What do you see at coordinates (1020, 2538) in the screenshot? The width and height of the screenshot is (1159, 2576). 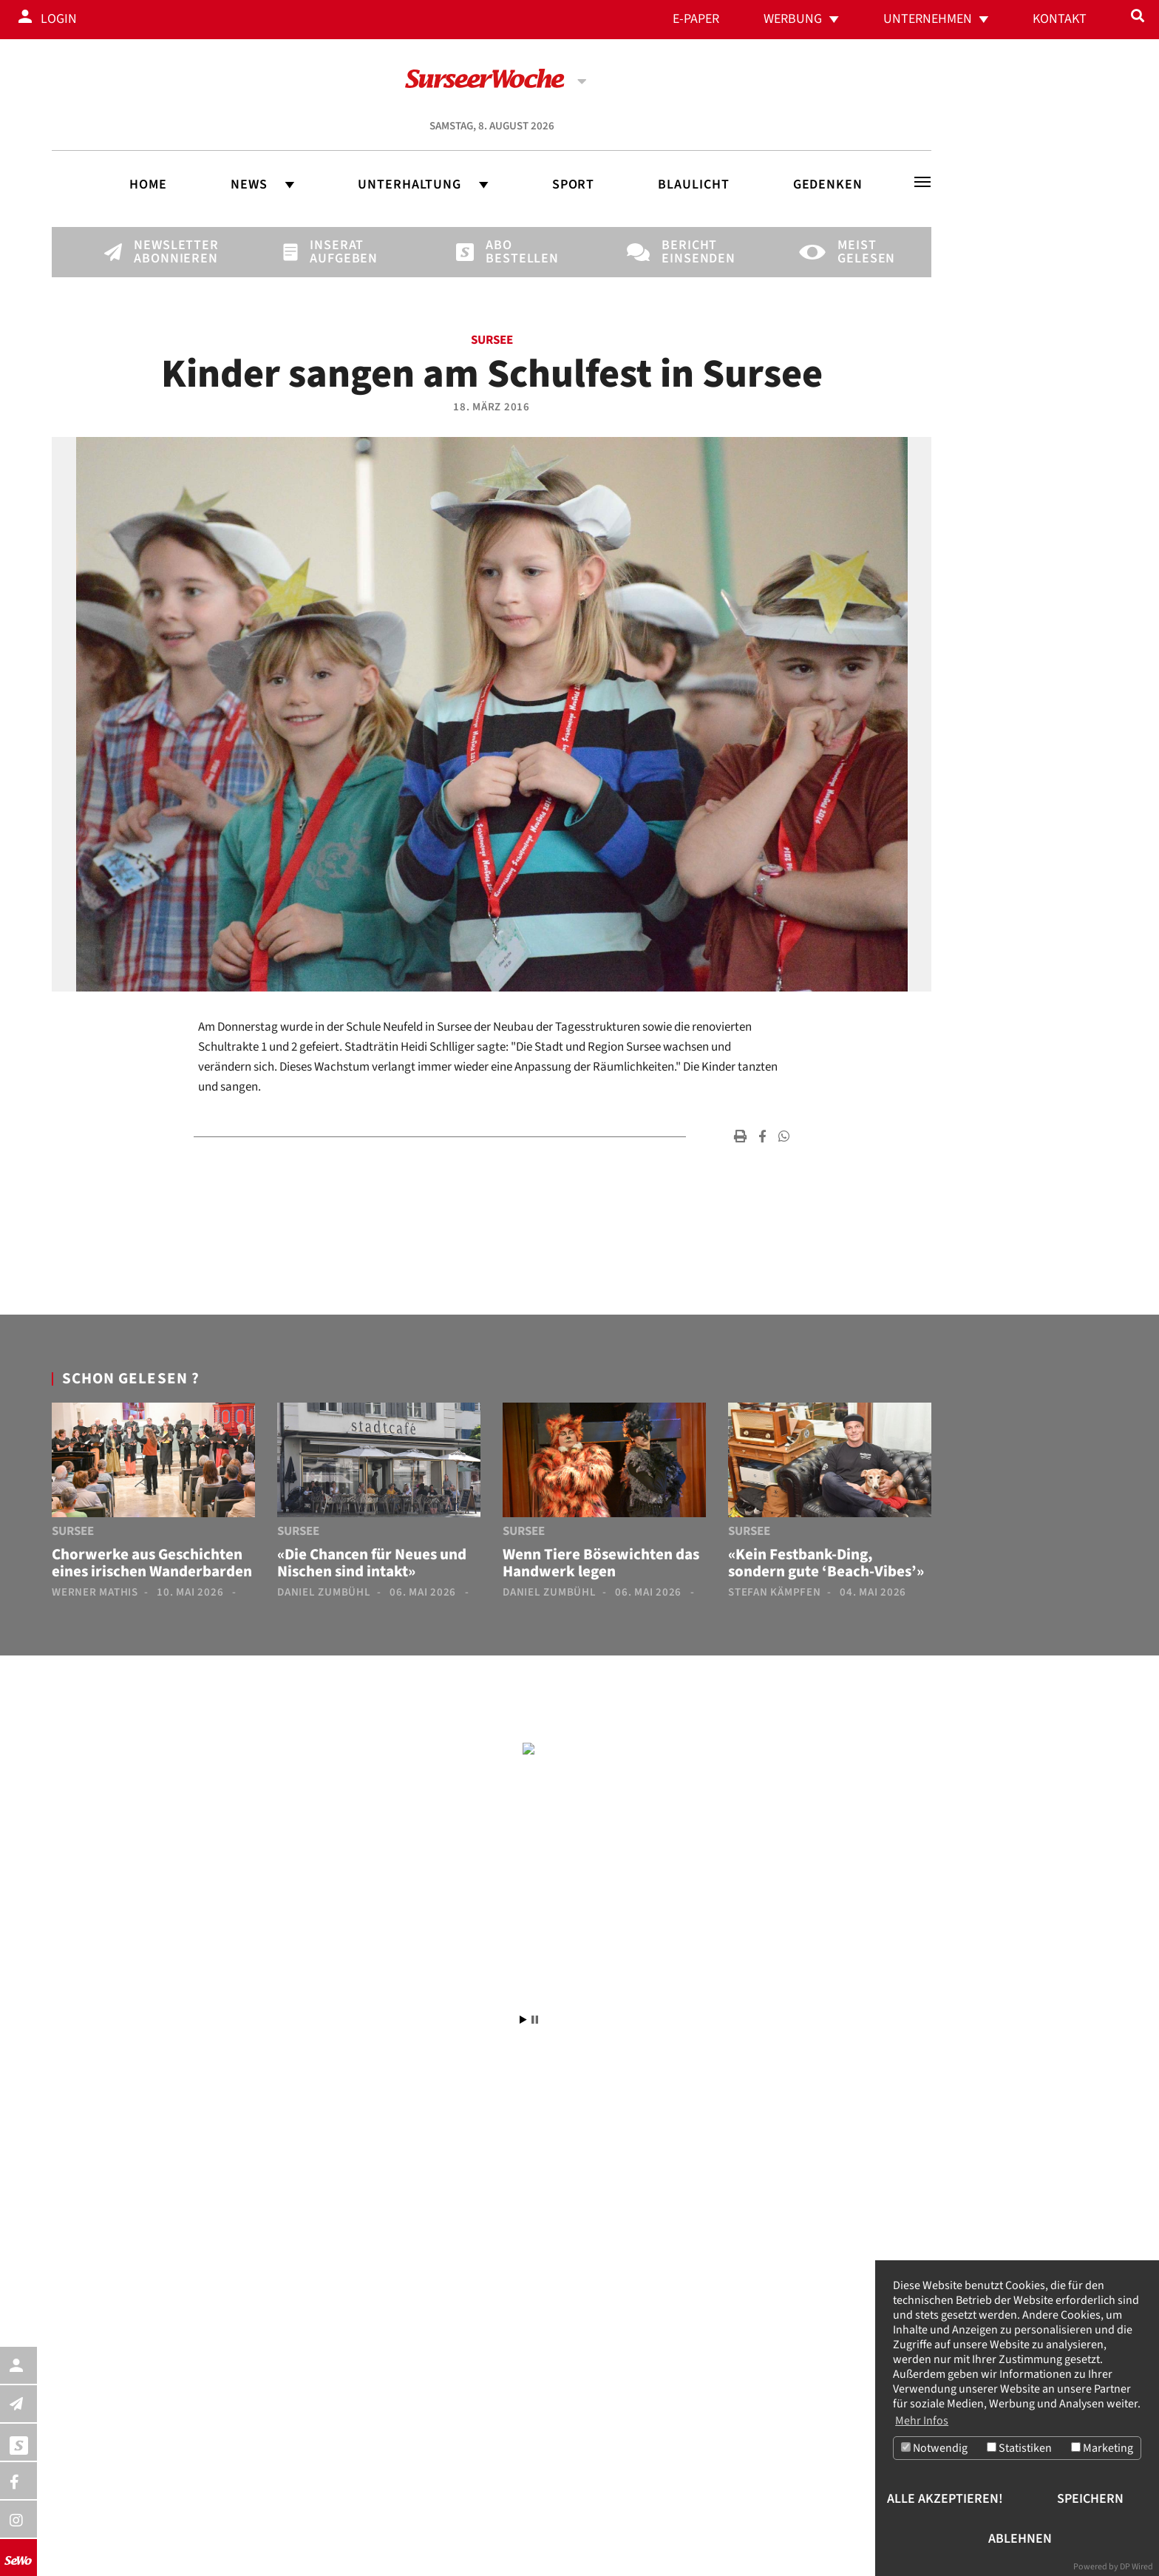 I see `Ablehnen` at bounding box center [1020, 2538].